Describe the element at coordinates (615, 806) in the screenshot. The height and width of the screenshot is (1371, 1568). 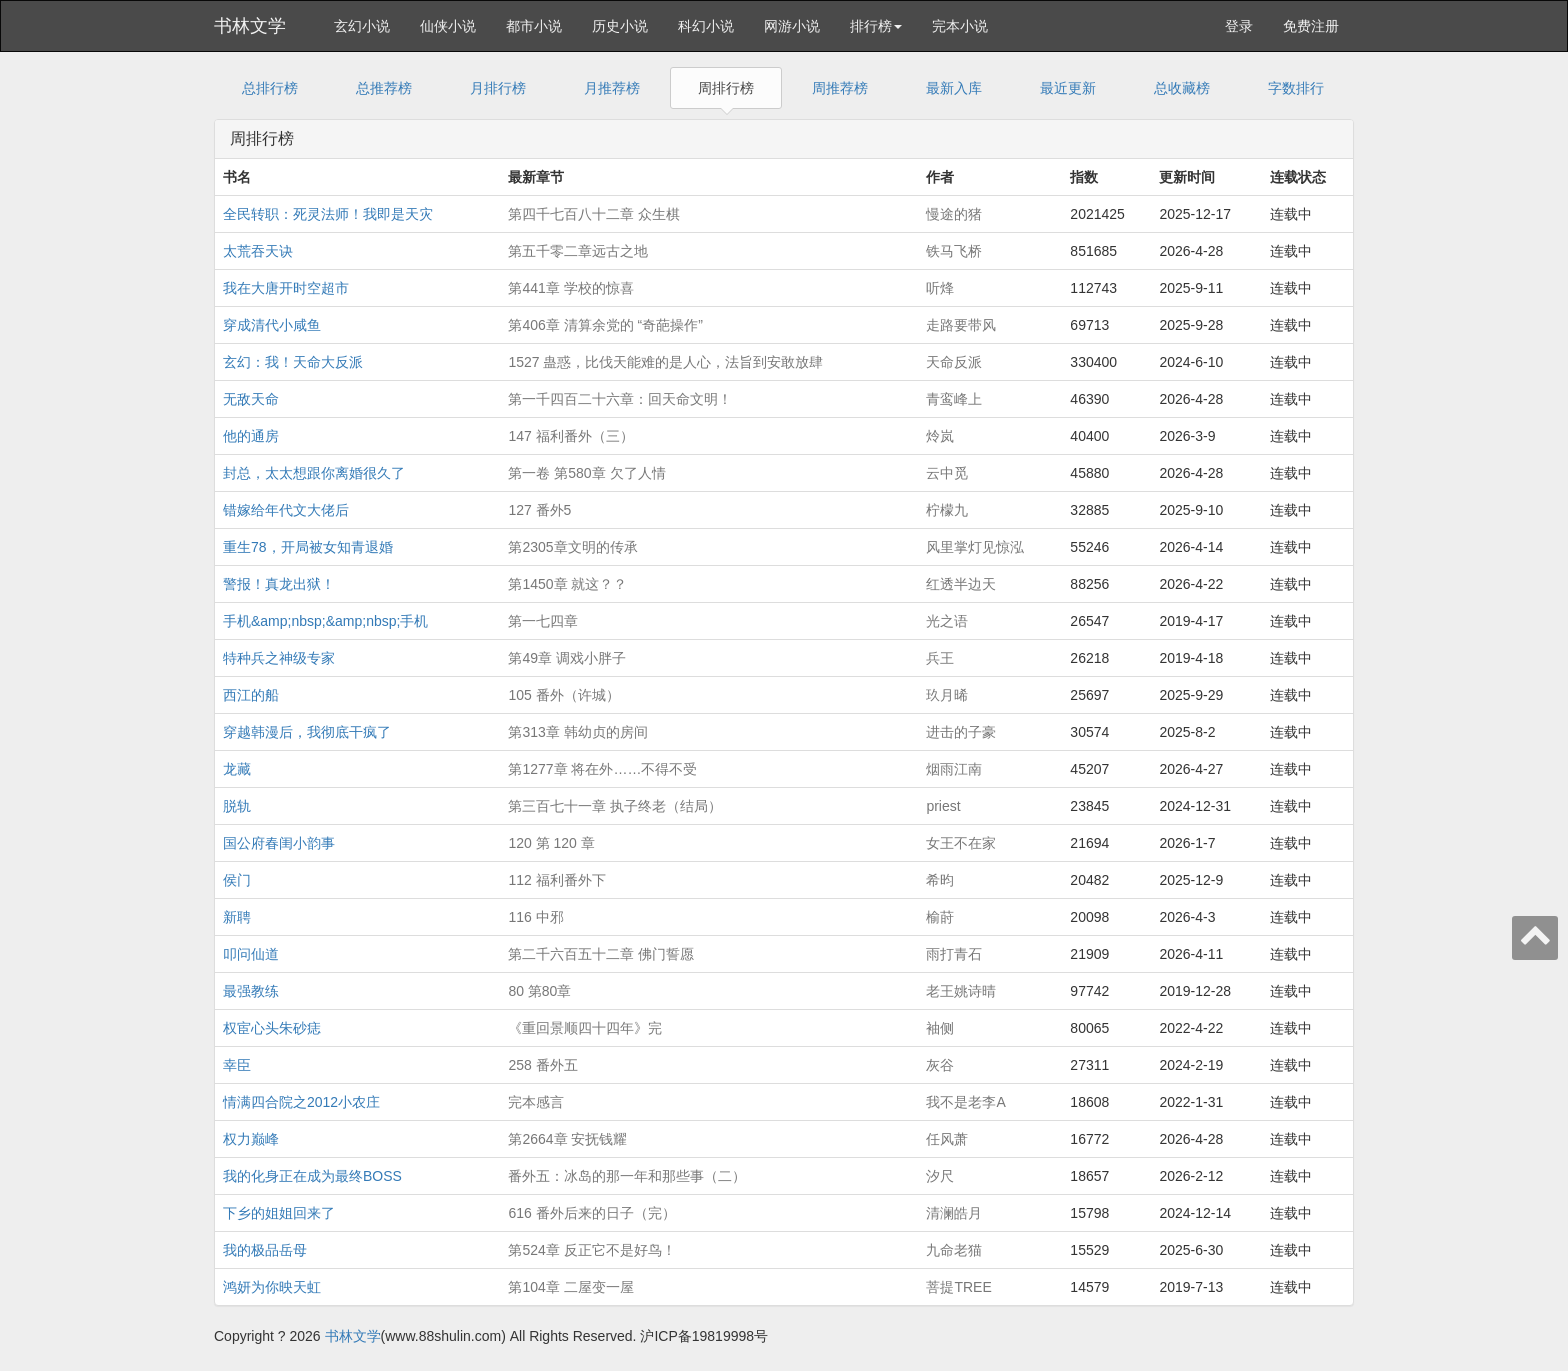
I see `第三百七十一章 执子终老（结局）` at that location.